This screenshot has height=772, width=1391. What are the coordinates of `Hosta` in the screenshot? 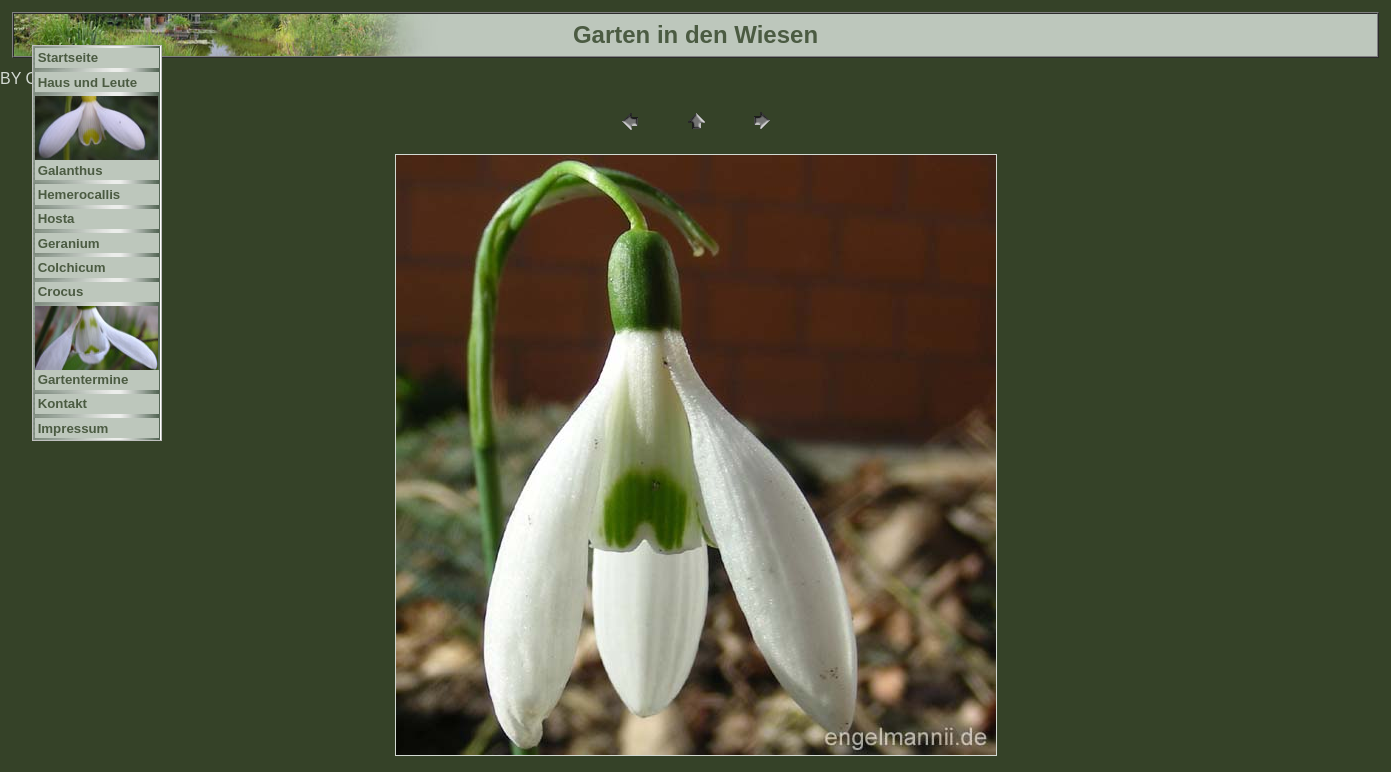 It's located at (56, 218).